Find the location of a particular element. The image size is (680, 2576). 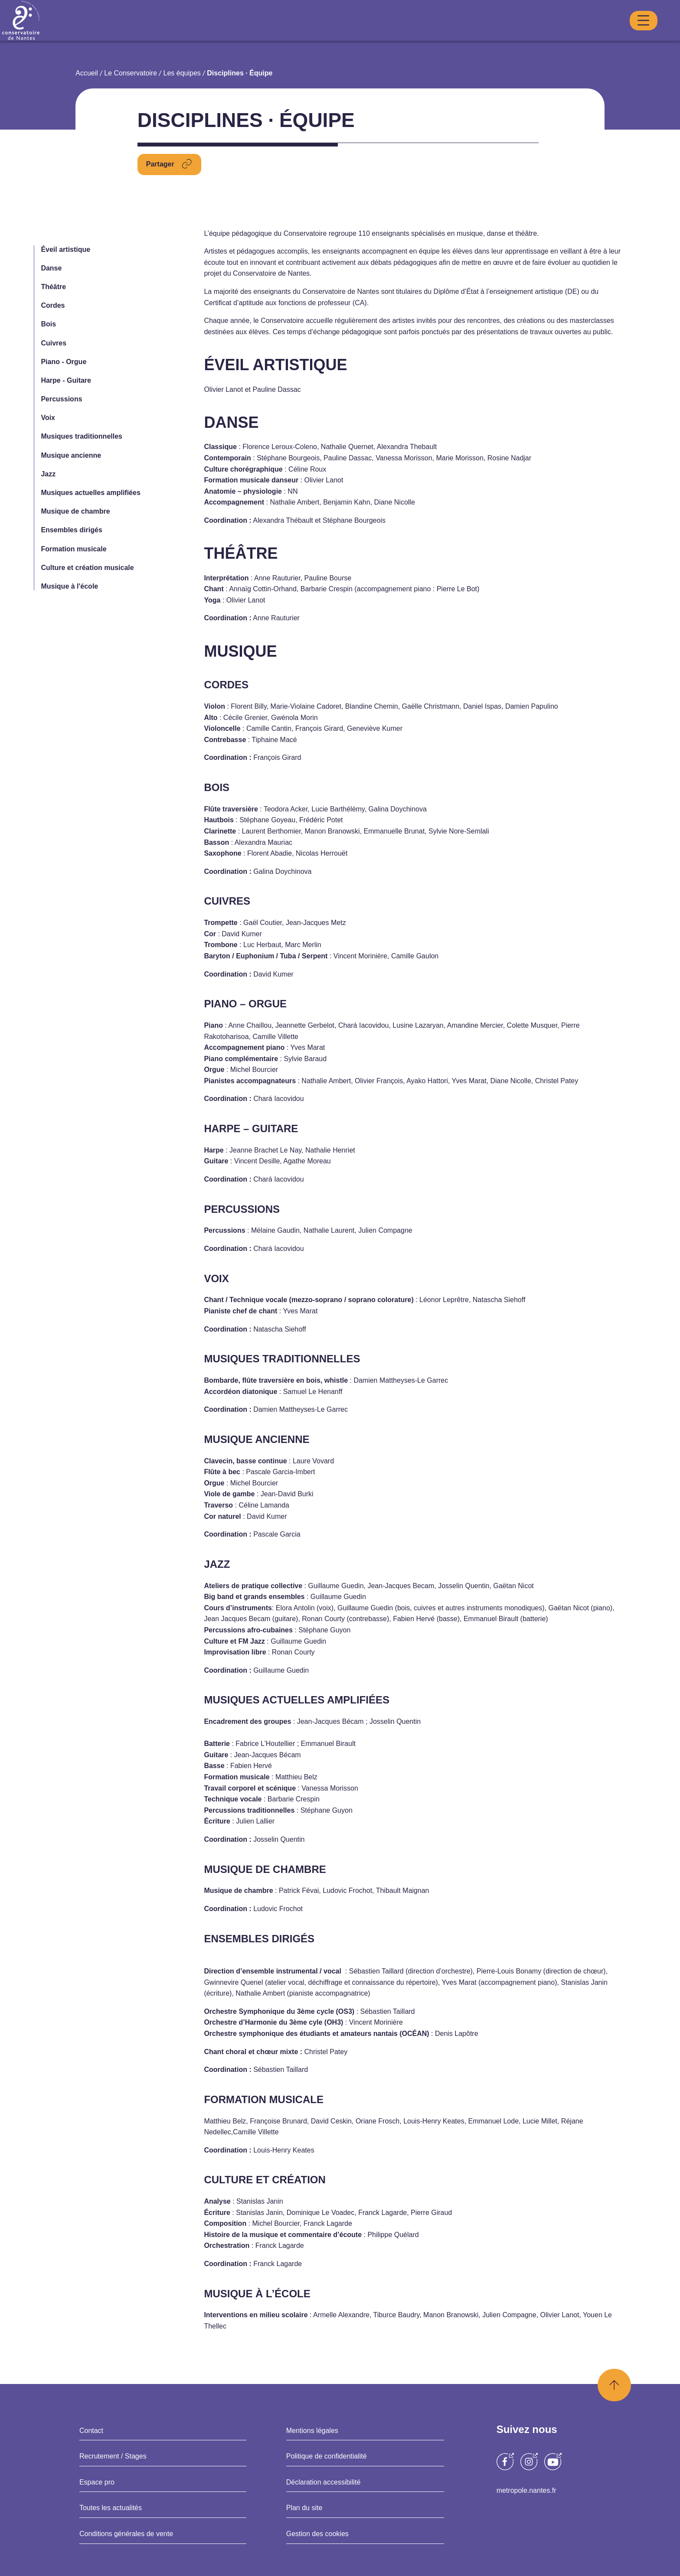

Mon compte Duonet [Opens a new window] is located at coordinates (420, 18).